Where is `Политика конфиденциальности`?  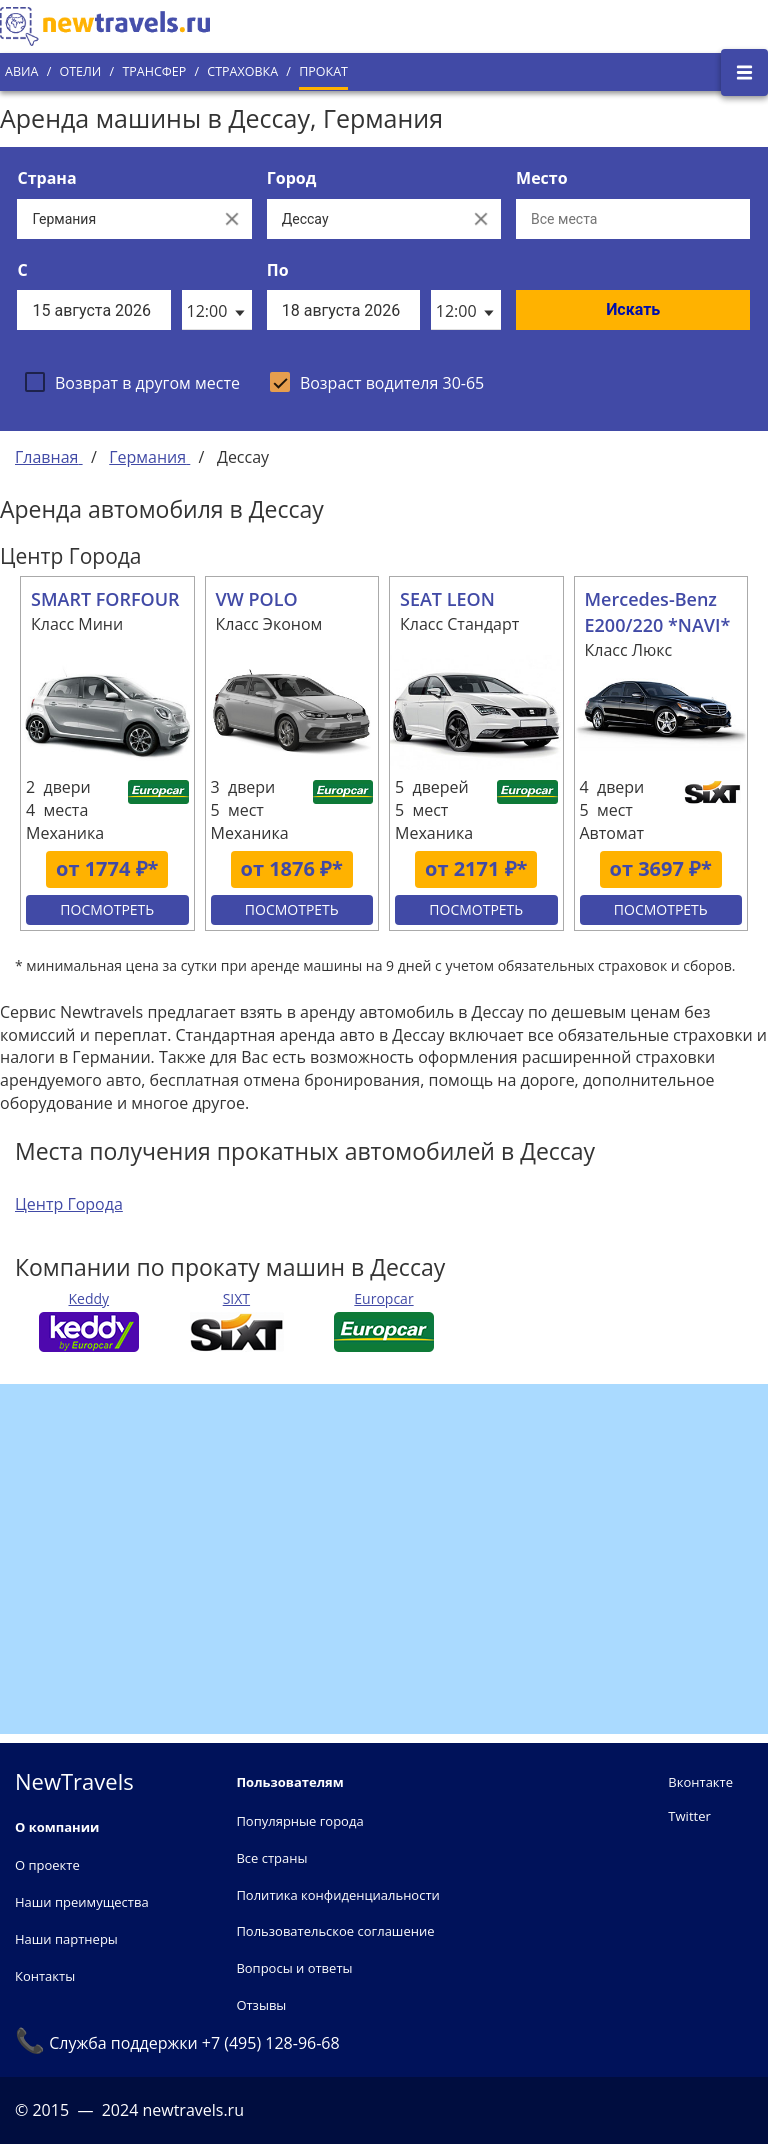 Политика конфиденциальности is located at coordinates (337, 1895).